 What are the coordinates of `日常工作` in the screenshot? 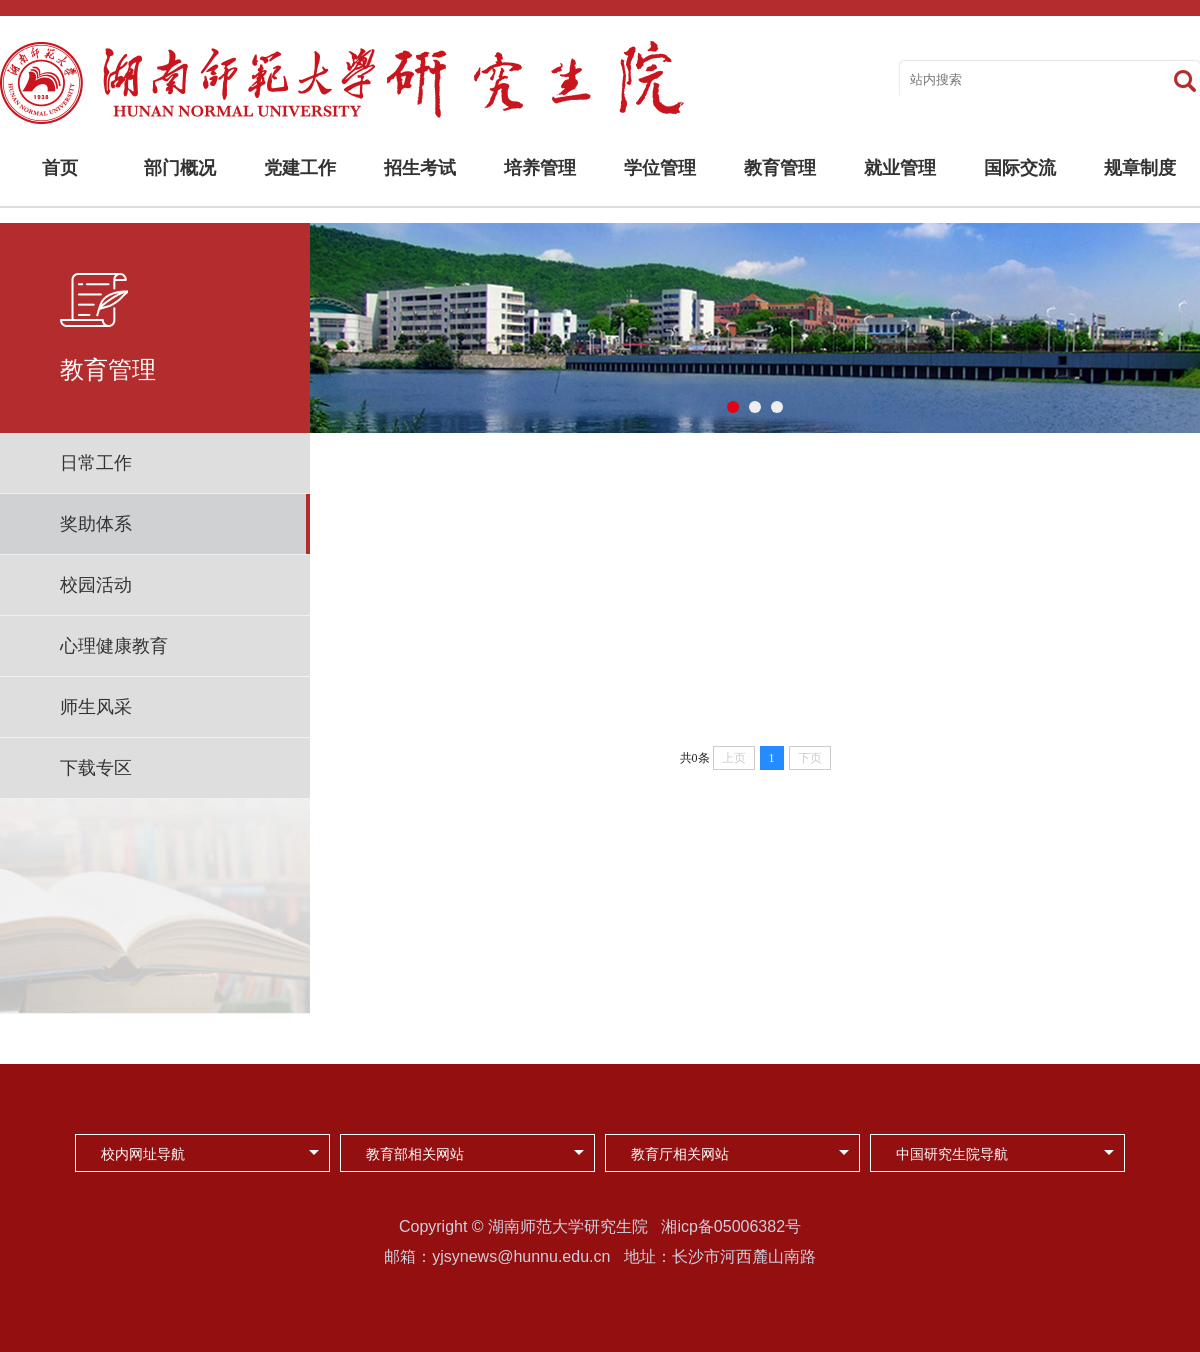 It's located at (96, 463).